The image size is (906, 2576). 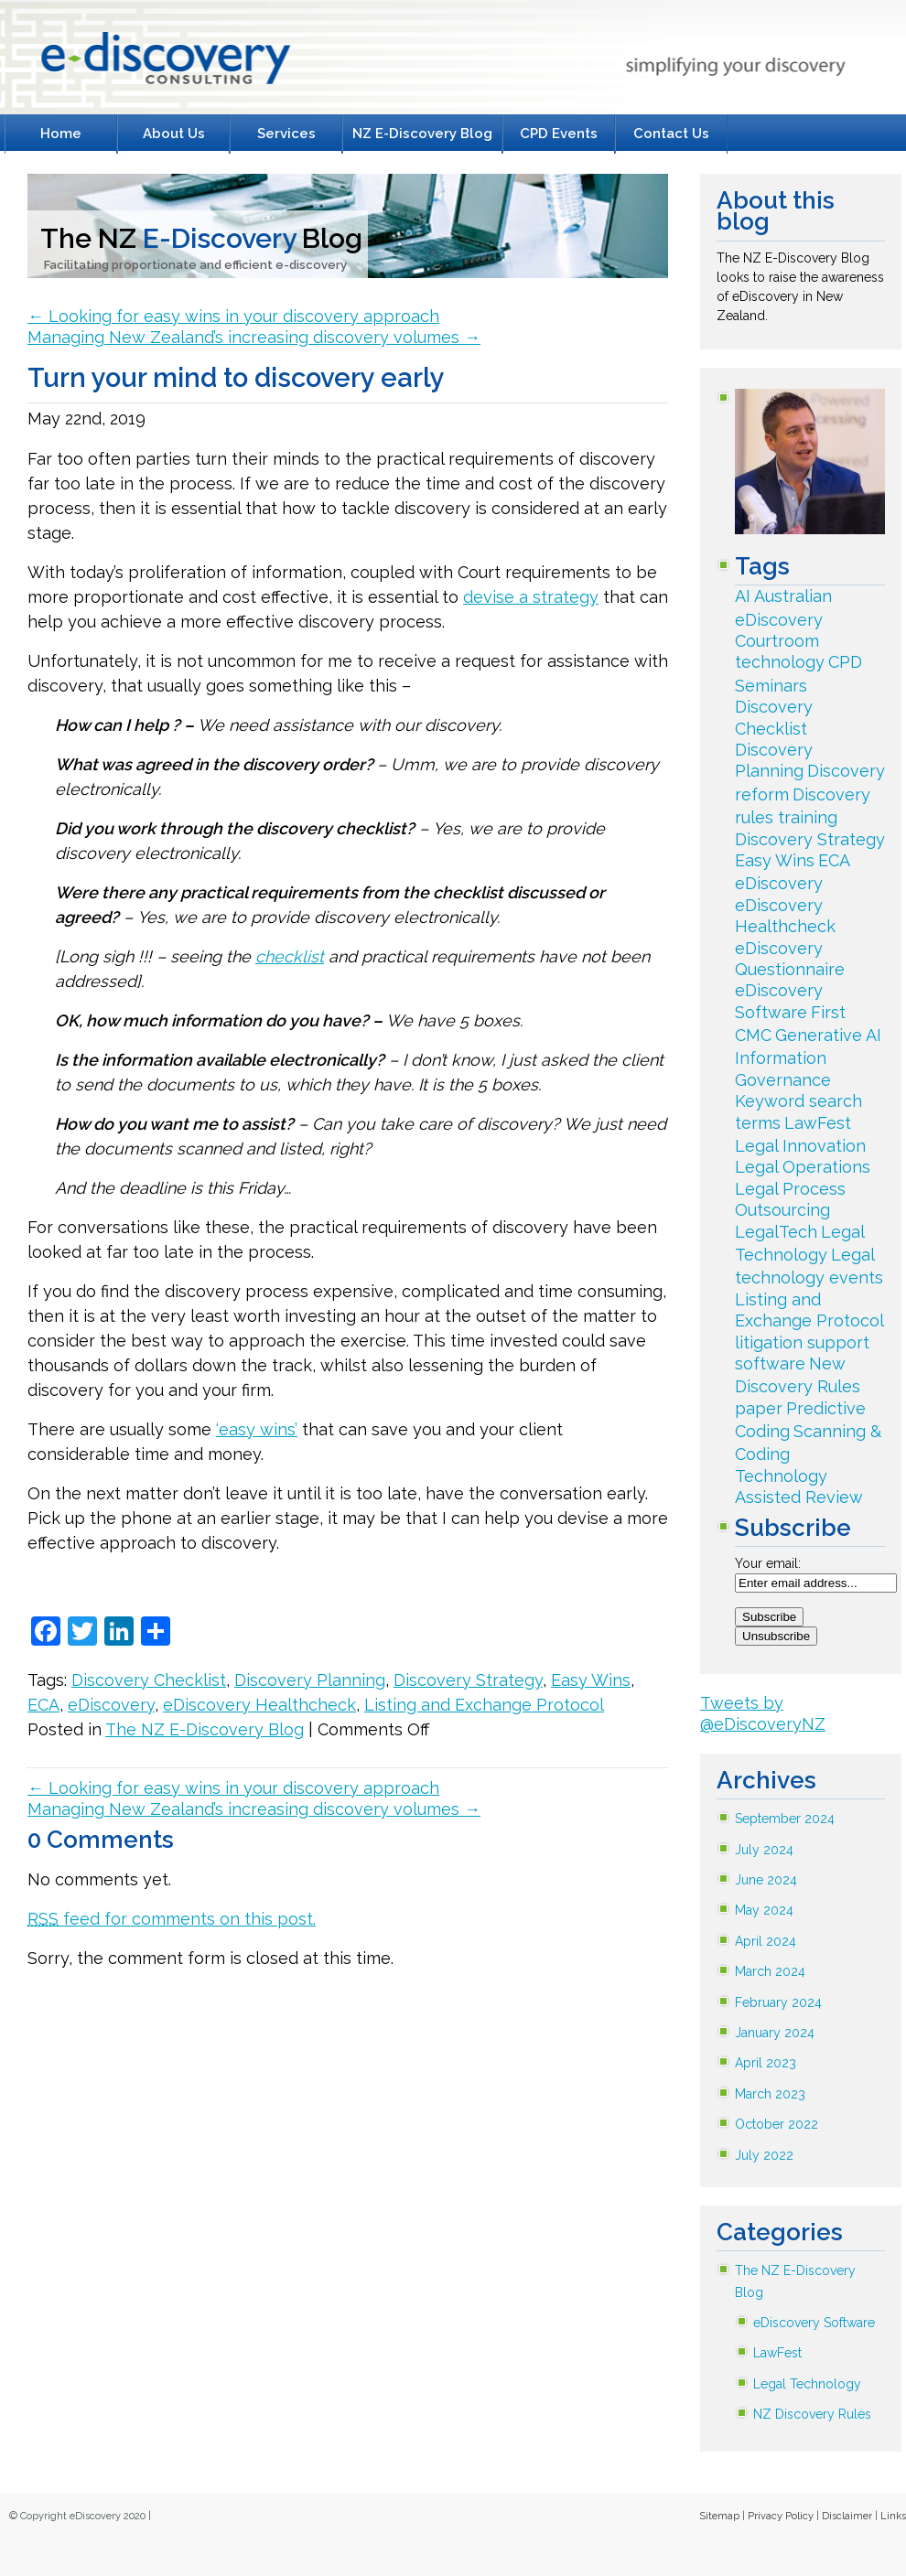 What do you see at coordinates (802, 1166) in the screenshot?
I see `Legal Operations [Legal Operations (3 items)]` at bounding box center [802, 1166].